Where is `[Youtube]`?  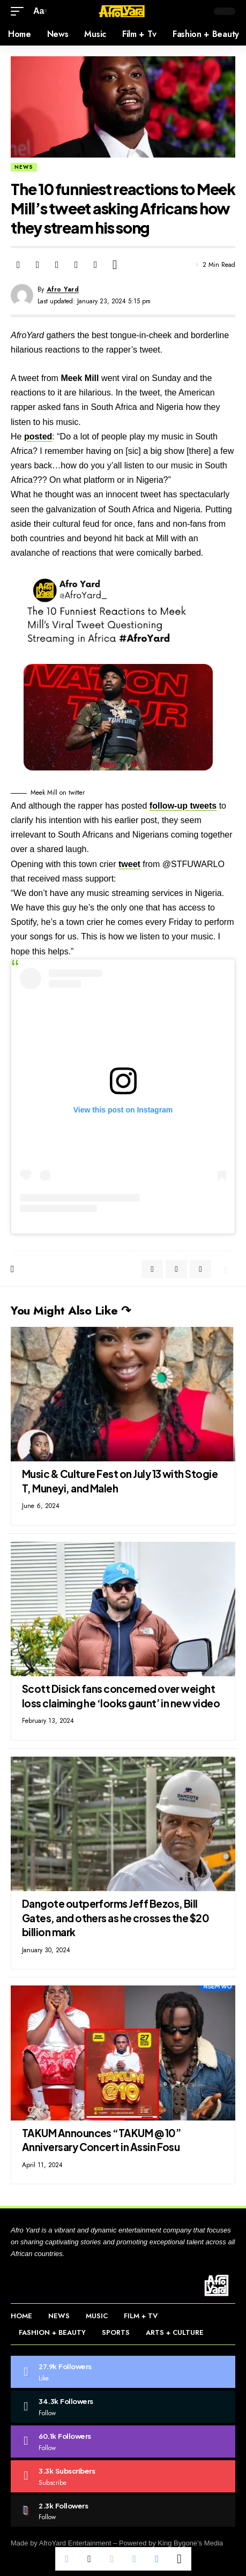 [Youtube] is located at coordinates (123, 2476).